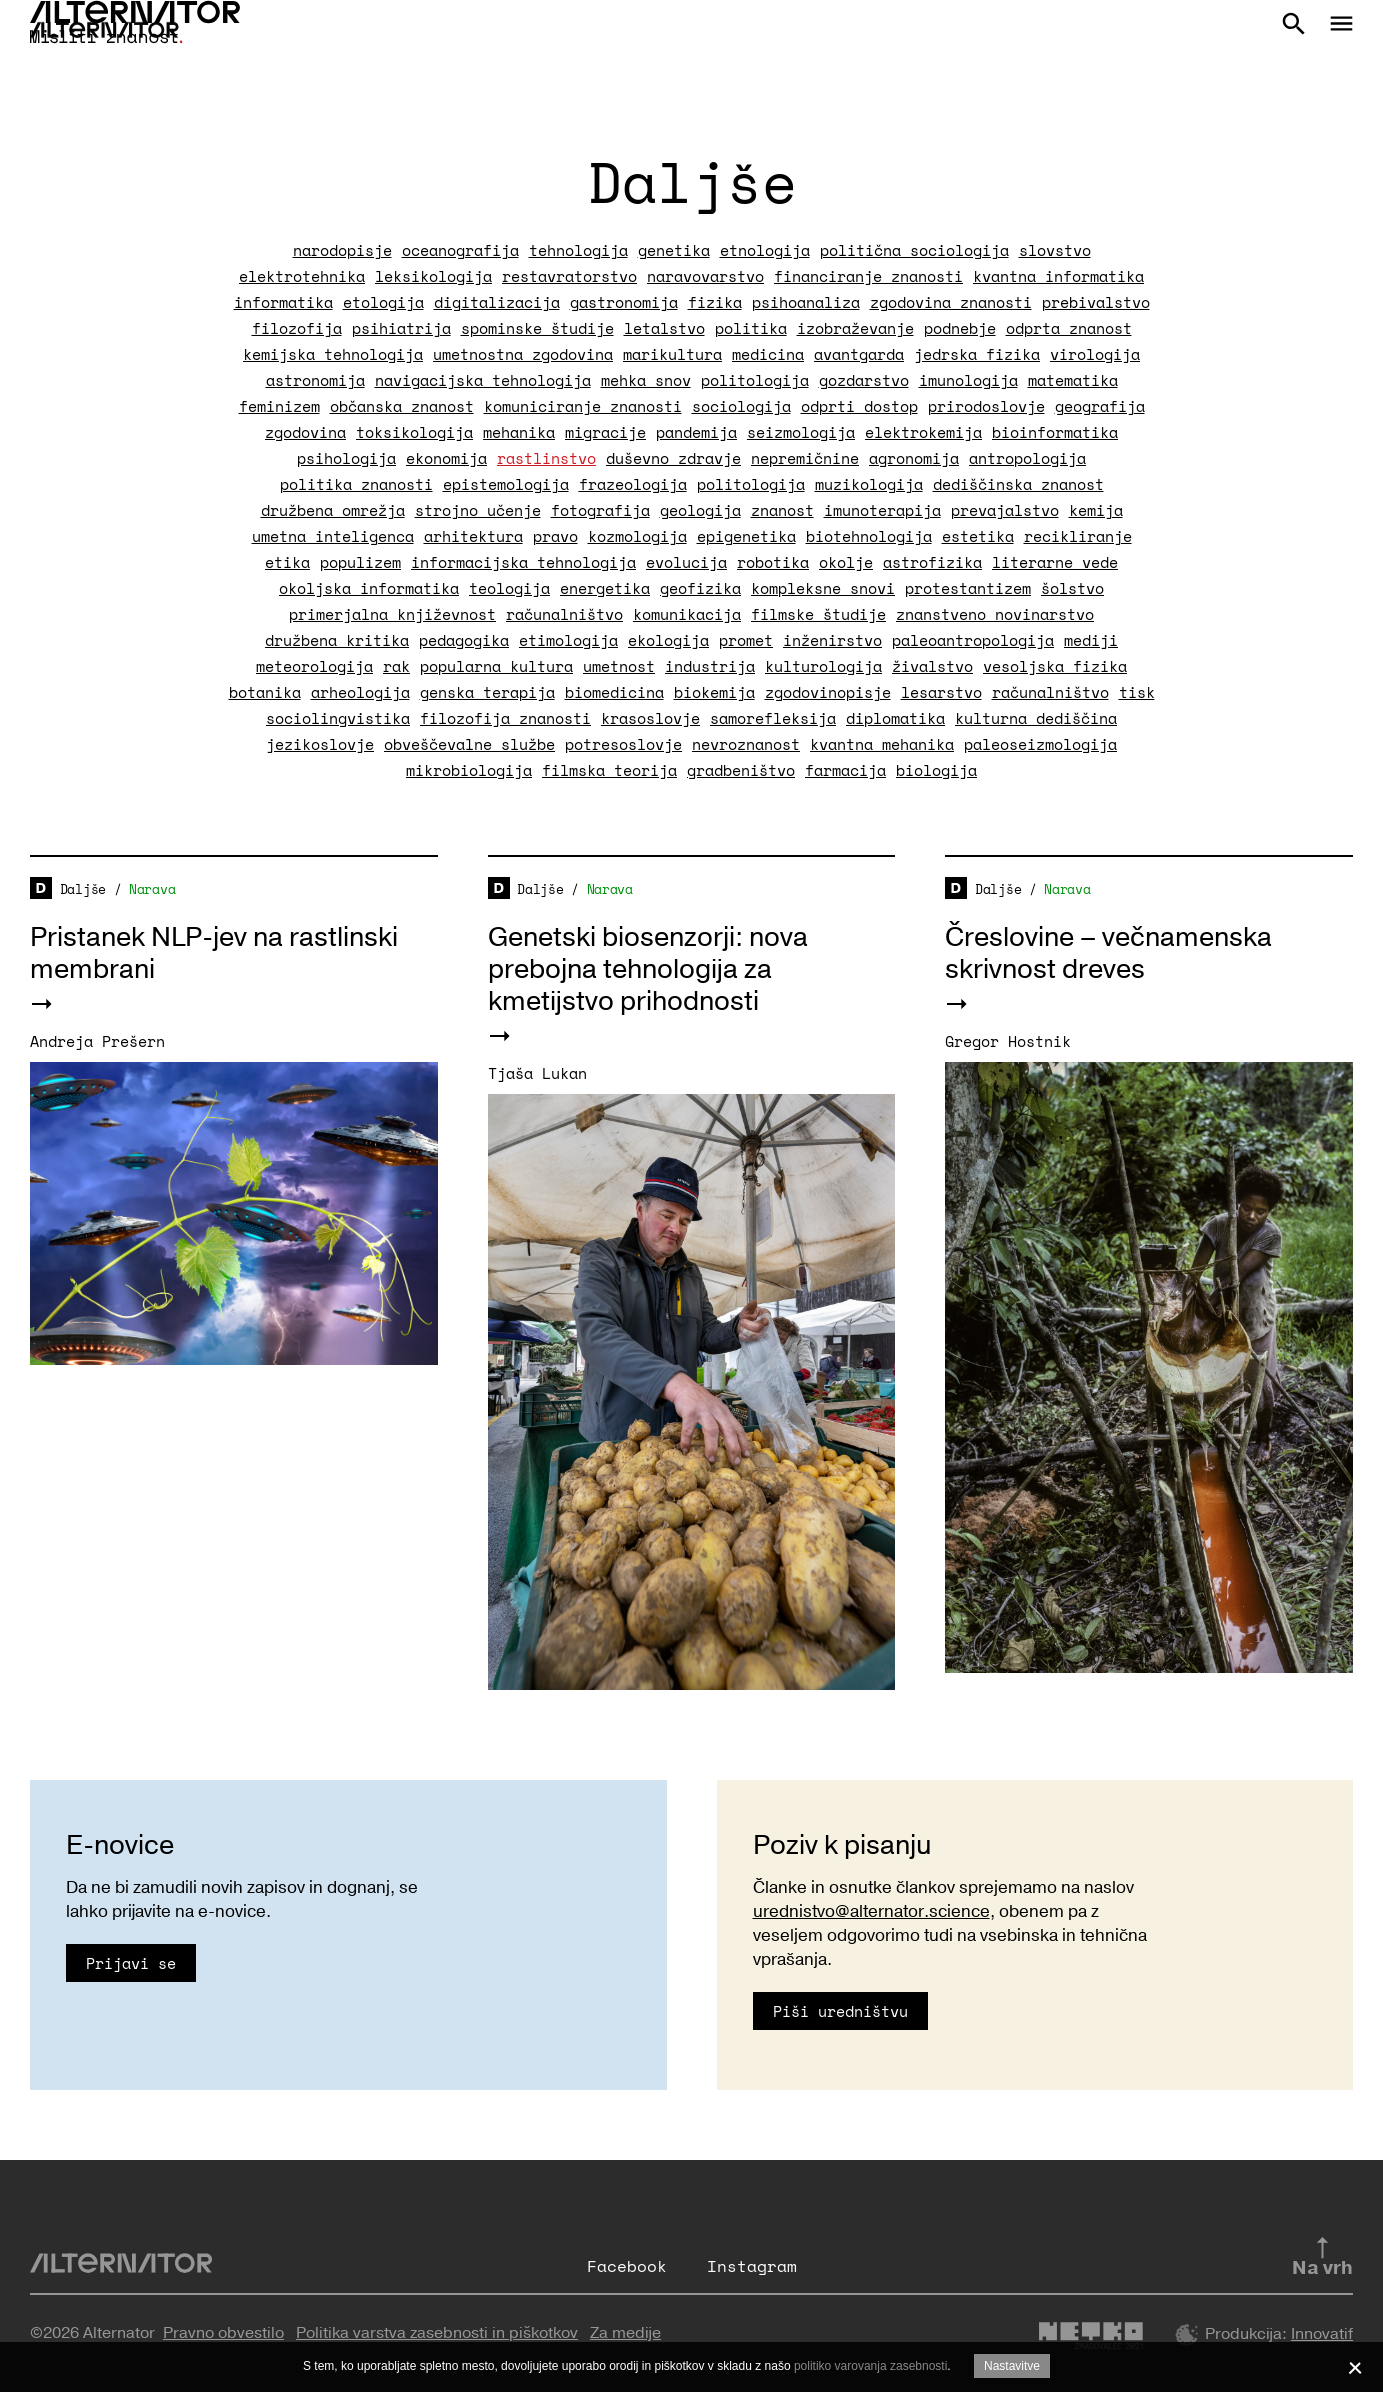  I want to click on literarne vede, so click(1055, 562).